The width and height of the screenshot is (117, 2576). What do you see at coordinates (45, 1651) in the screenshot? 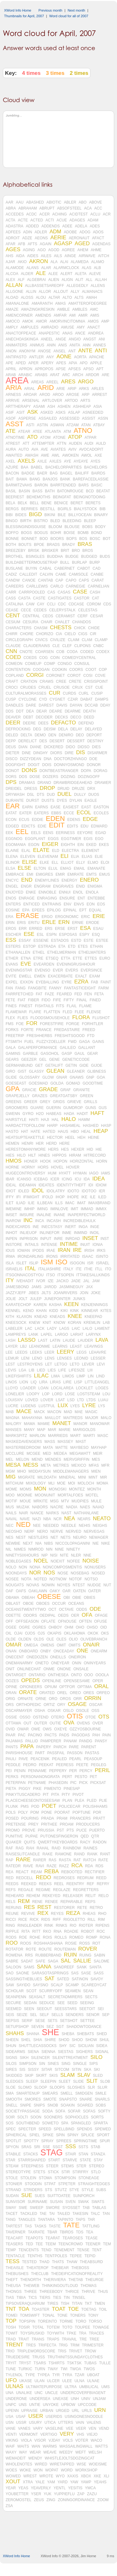
I see `ONBY` at bounding box center [45, 1651].